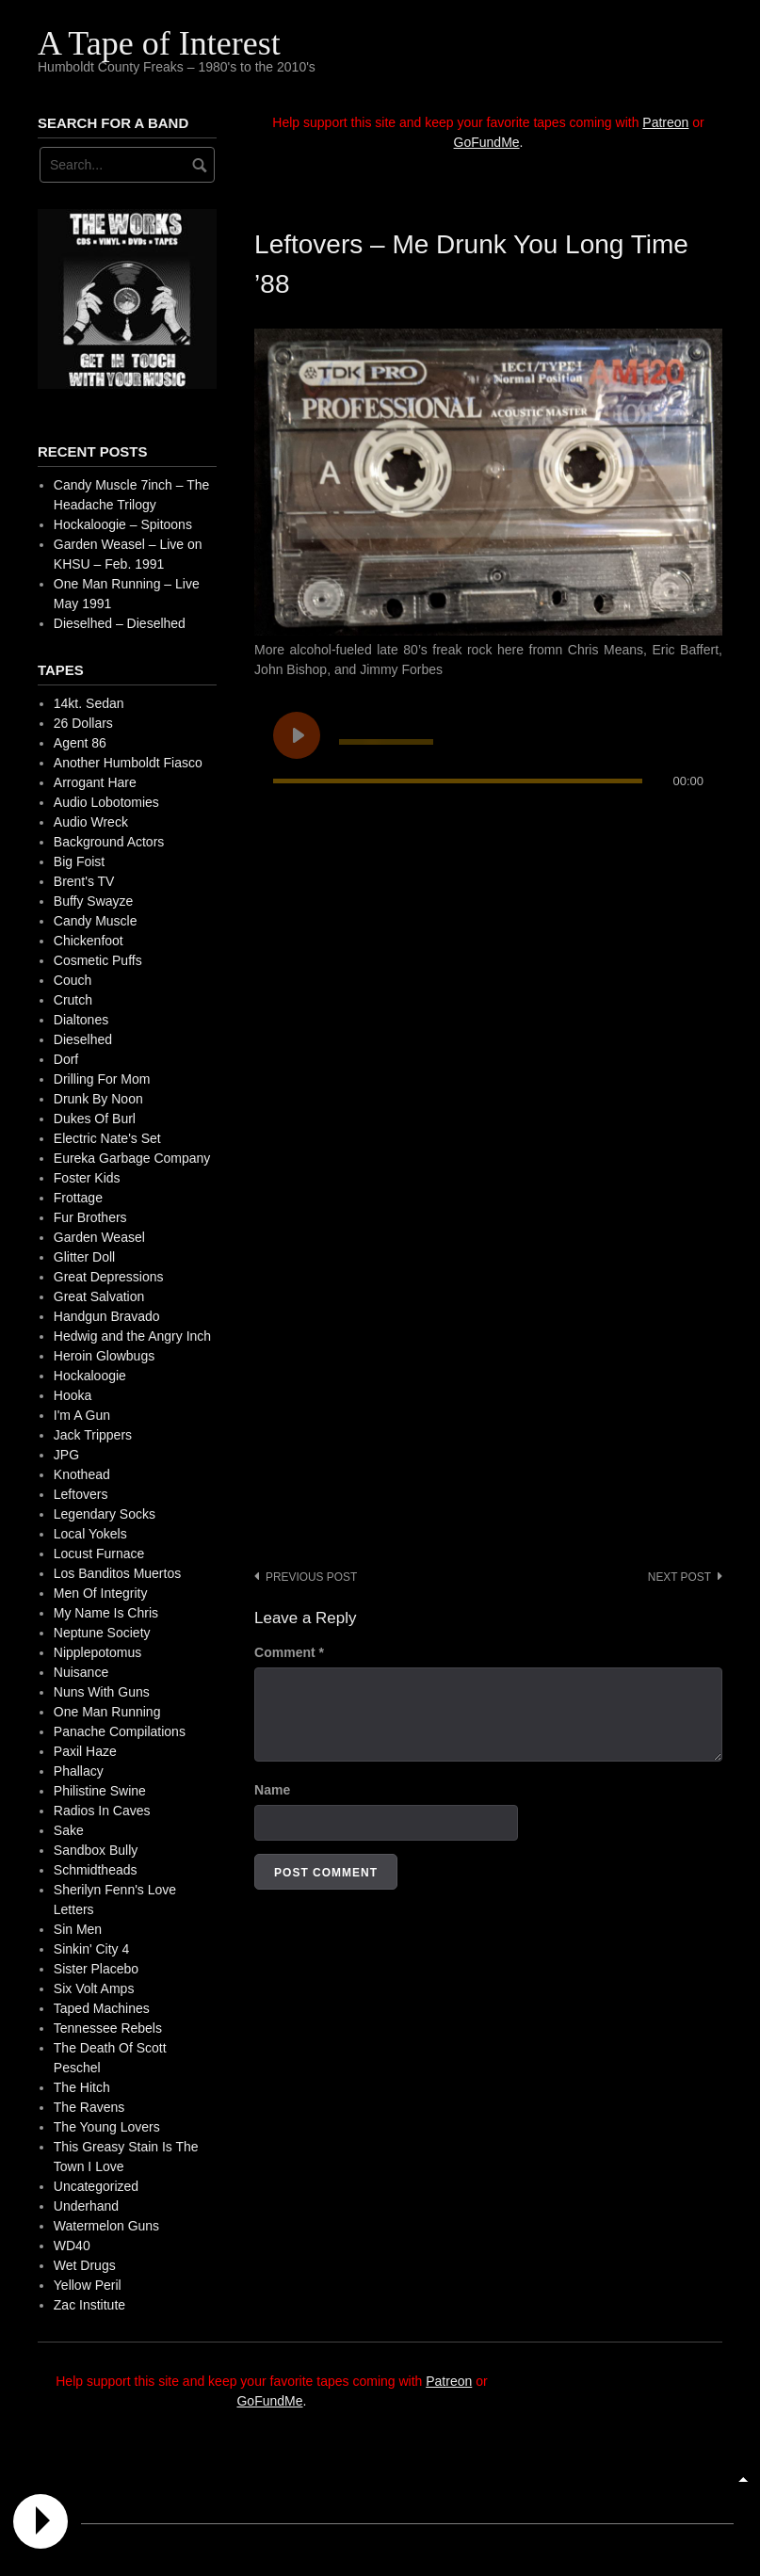 Image resolution: width=760 pixels, height=2576 pixels. Describe the element at coordinates (102, 1810) in the screenshot. I see `Radios In Caves` at that location.